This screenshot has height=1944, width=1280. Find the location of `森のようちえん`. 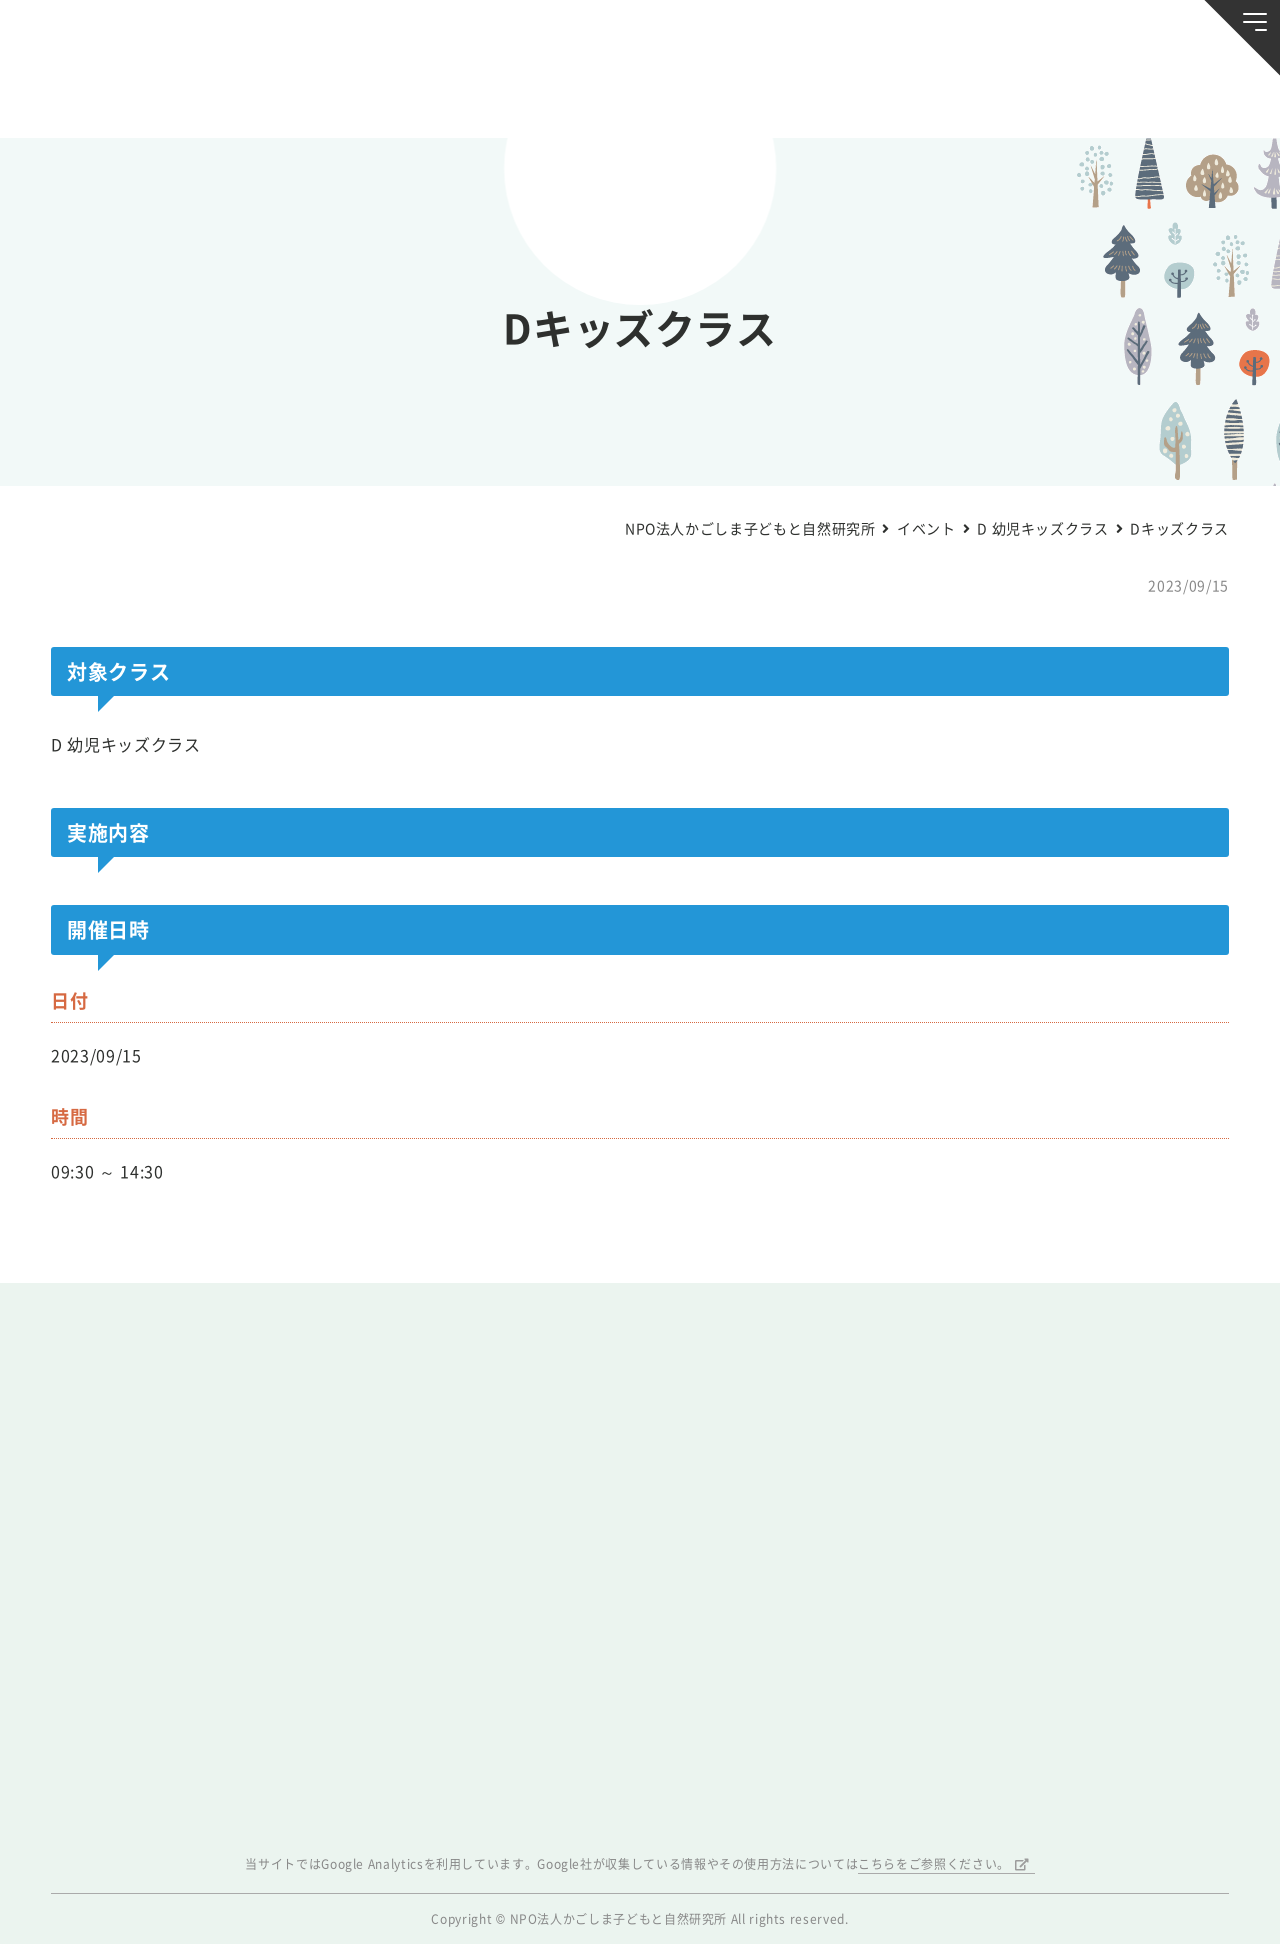

森のようちえん is located at coordinates (851, 96).